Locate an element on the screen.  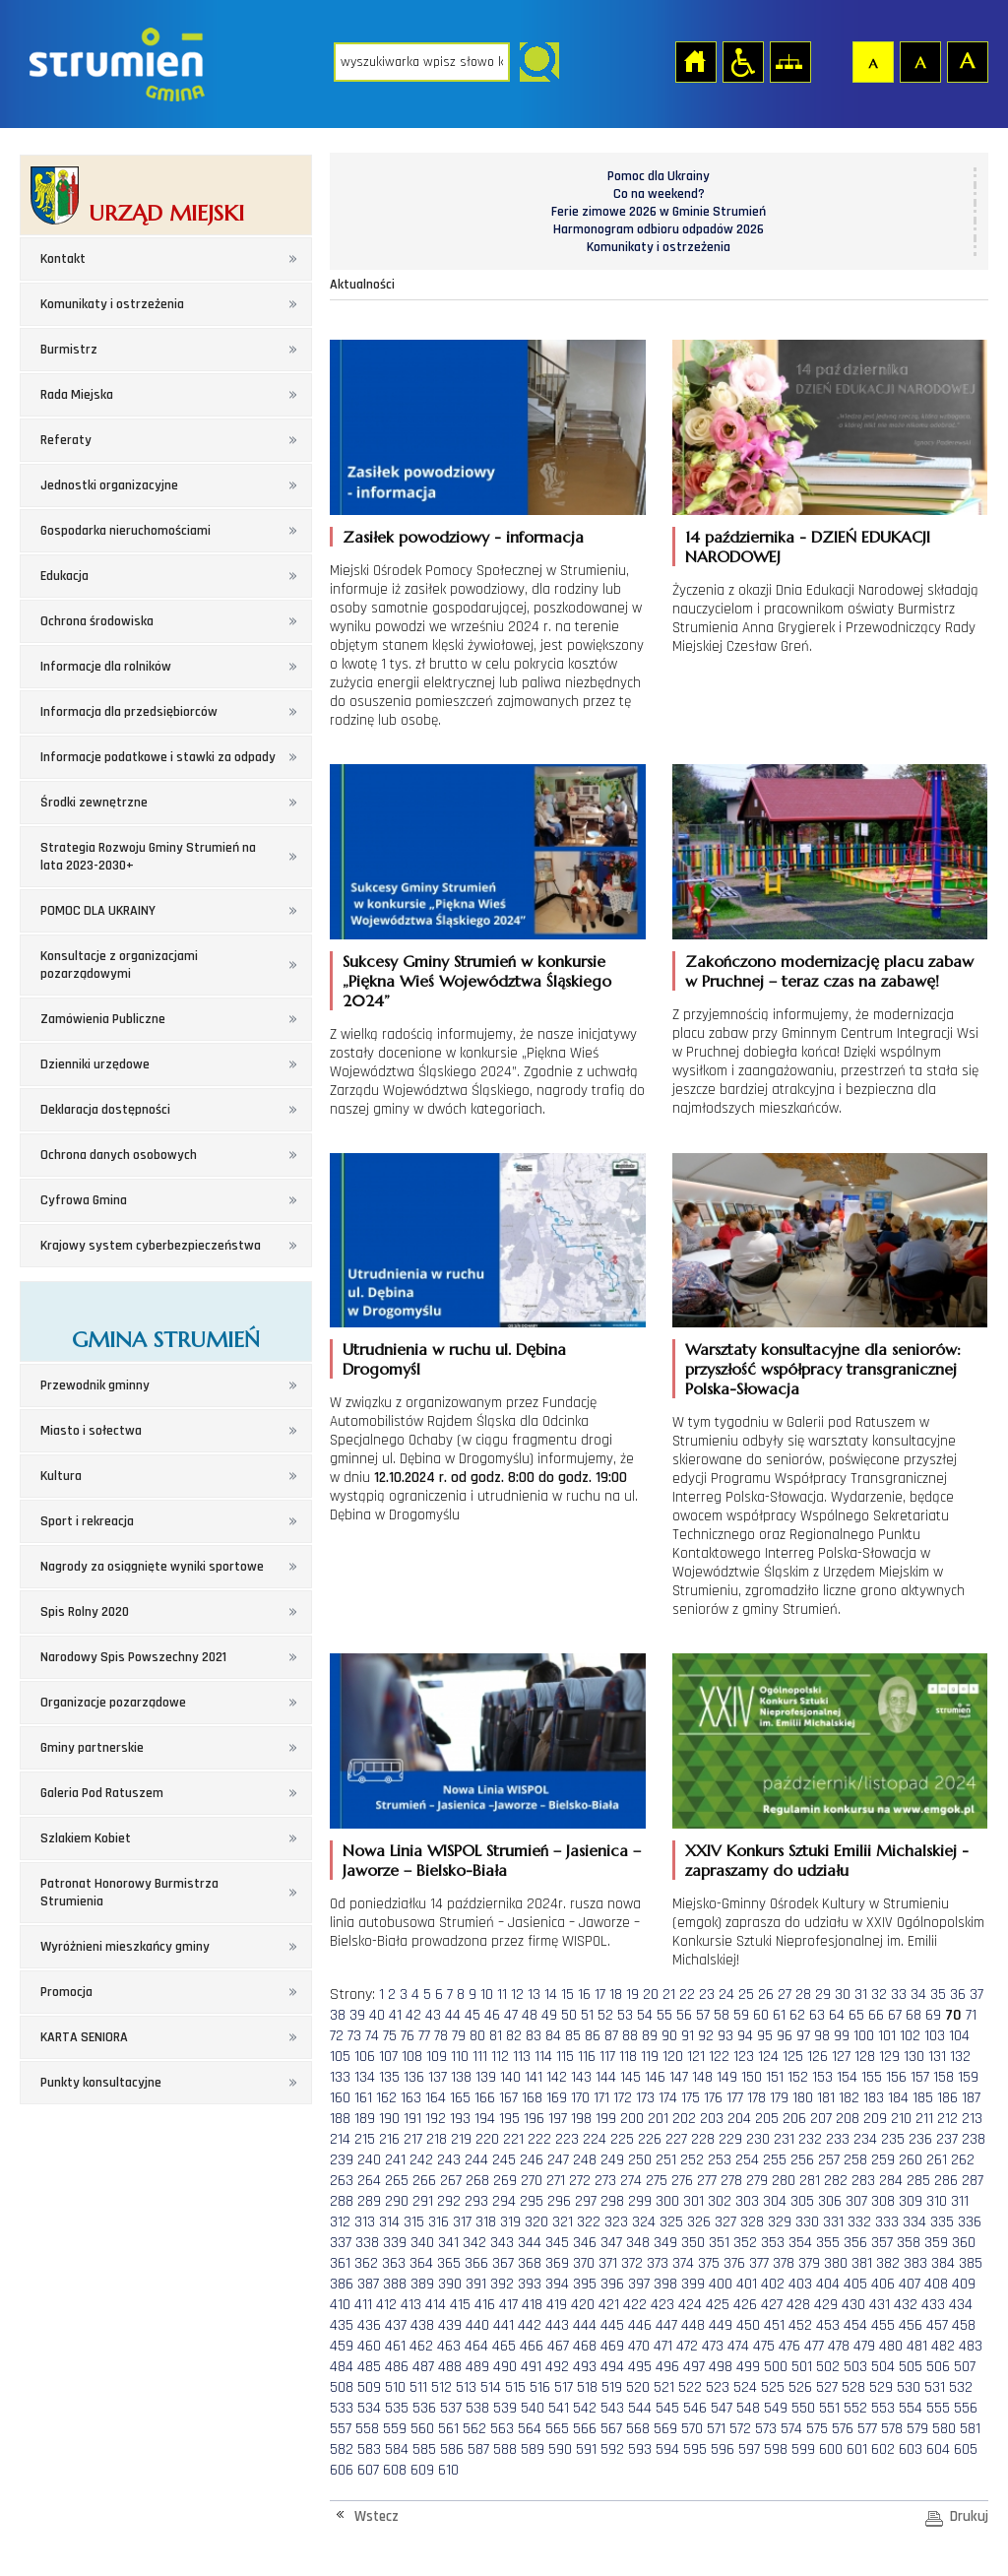
499 is located at coordinates (748, 2366).